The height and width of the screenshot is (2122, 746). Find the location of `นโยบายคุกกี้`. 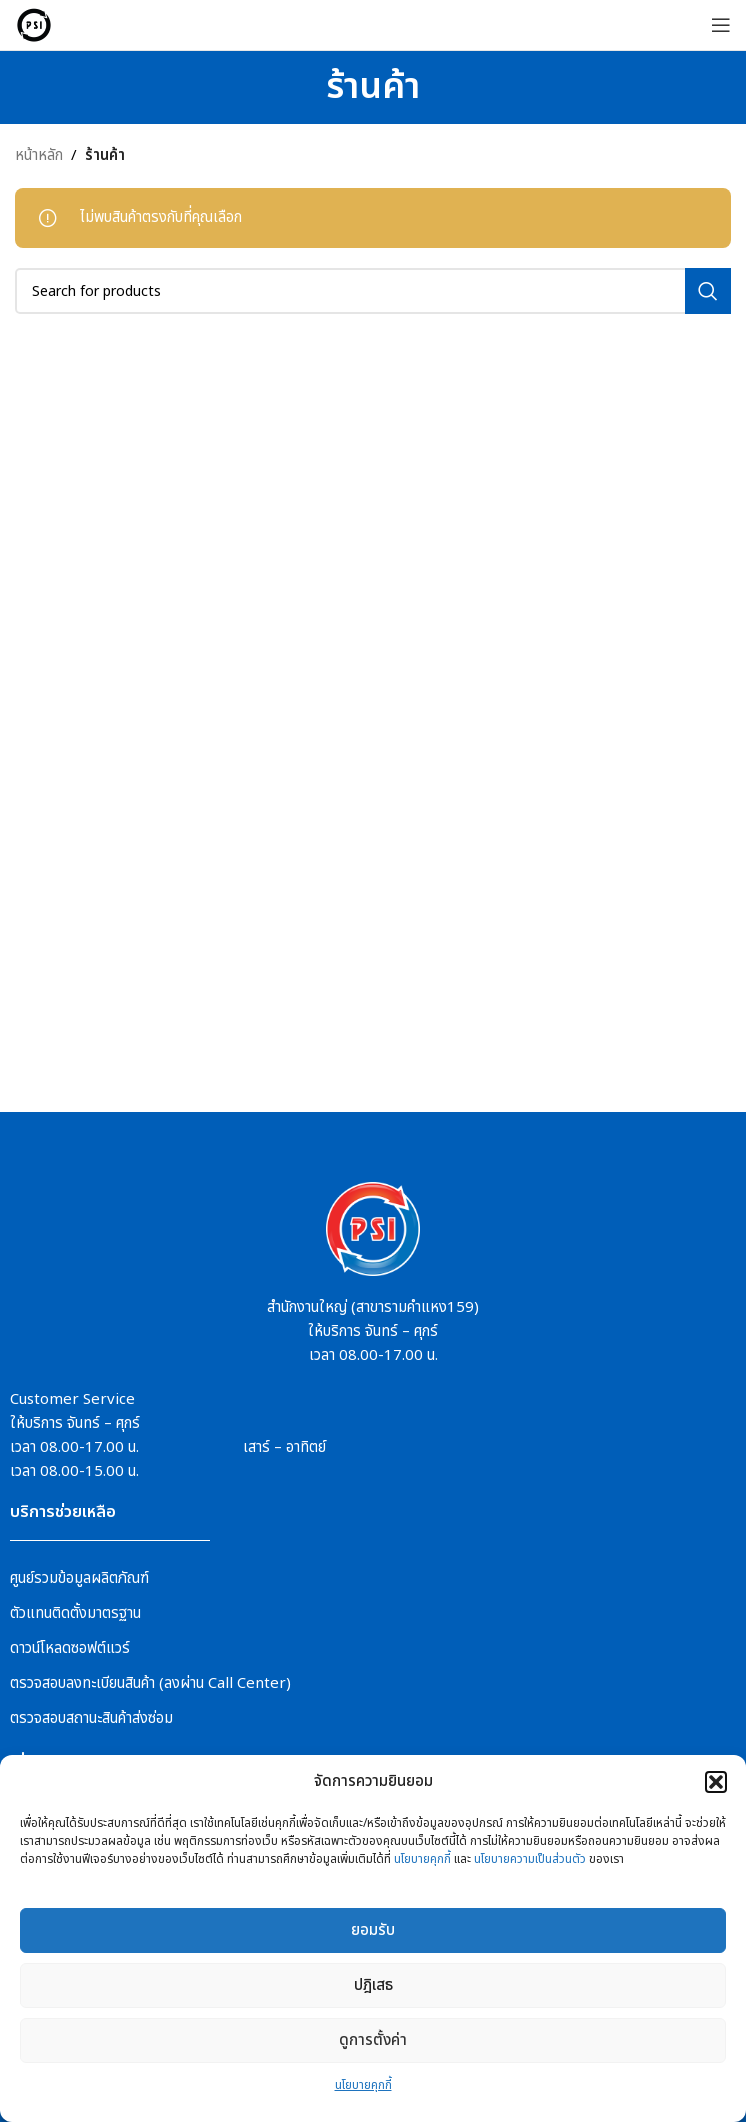

นโยบายคุกกี้ is located at coordinates (422, 1859).